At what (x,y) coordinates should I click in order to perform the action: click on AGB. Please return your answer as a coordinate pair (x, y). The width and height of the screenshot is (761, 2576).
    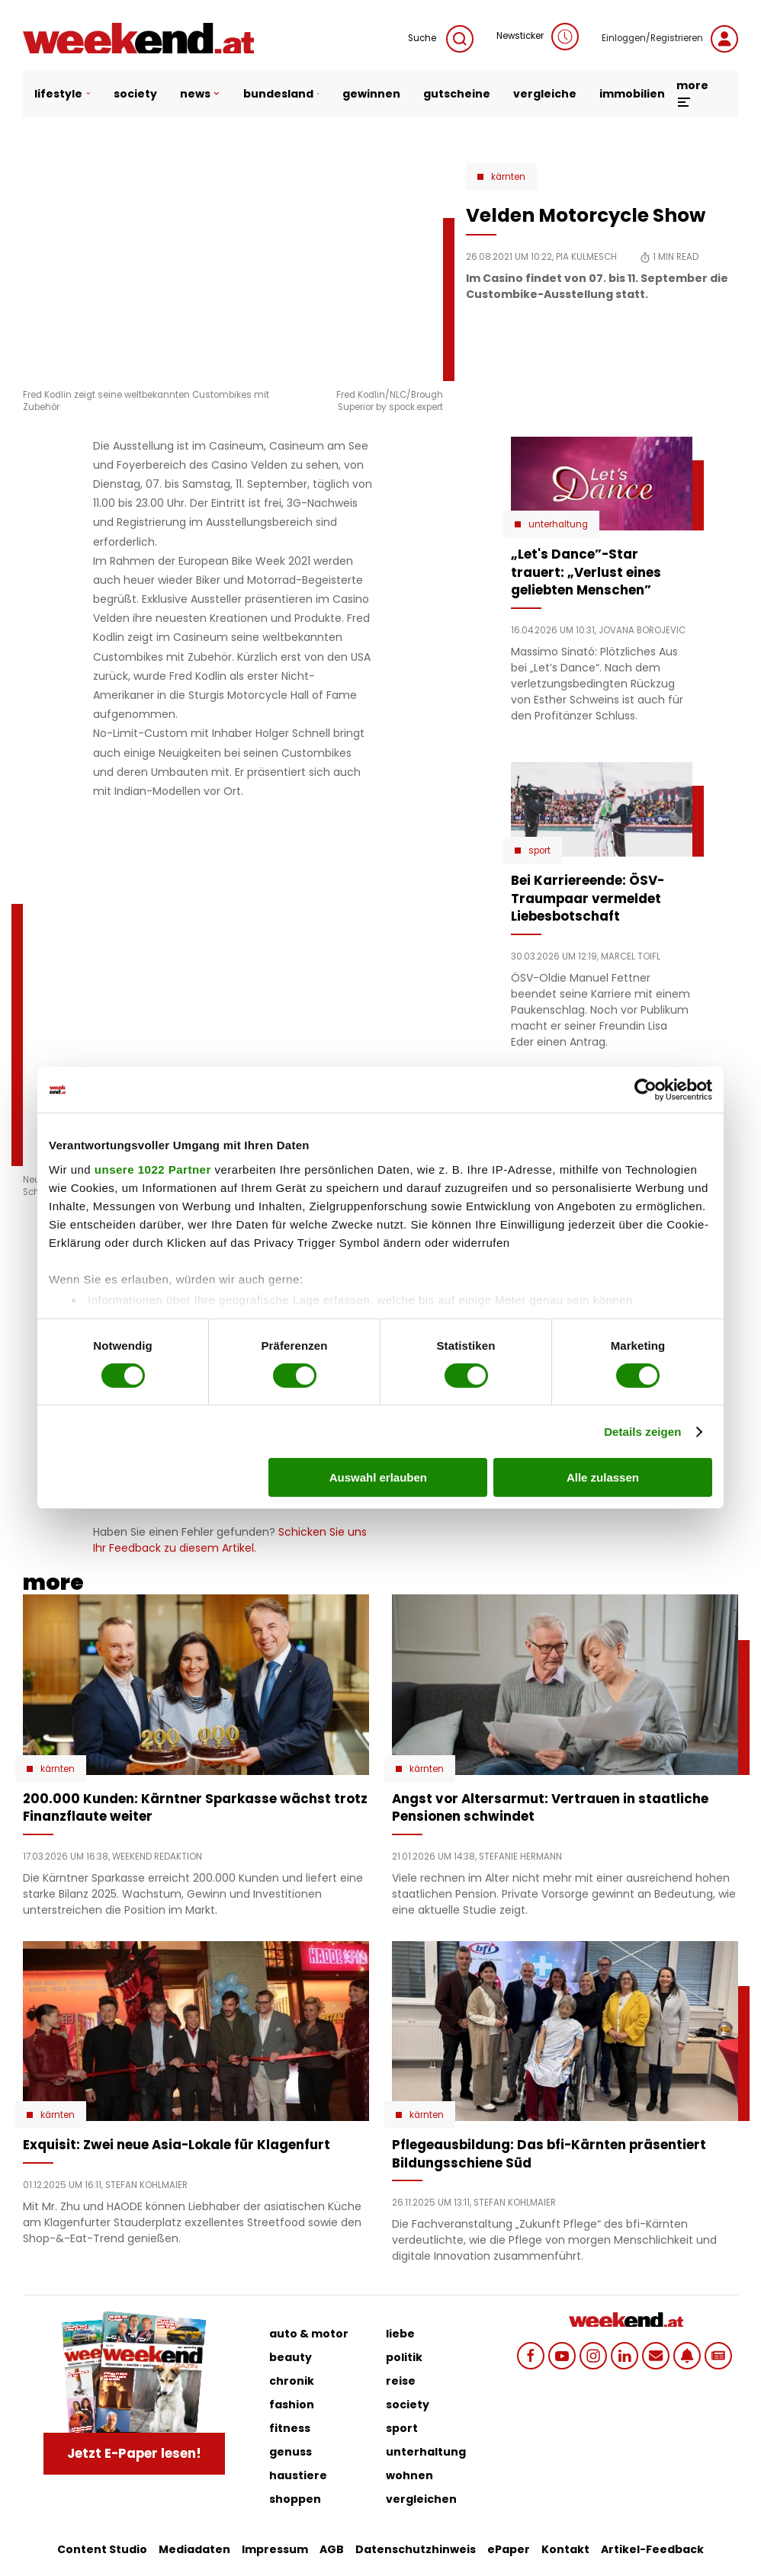
    Looking at the image, I should click on (331, 2549).